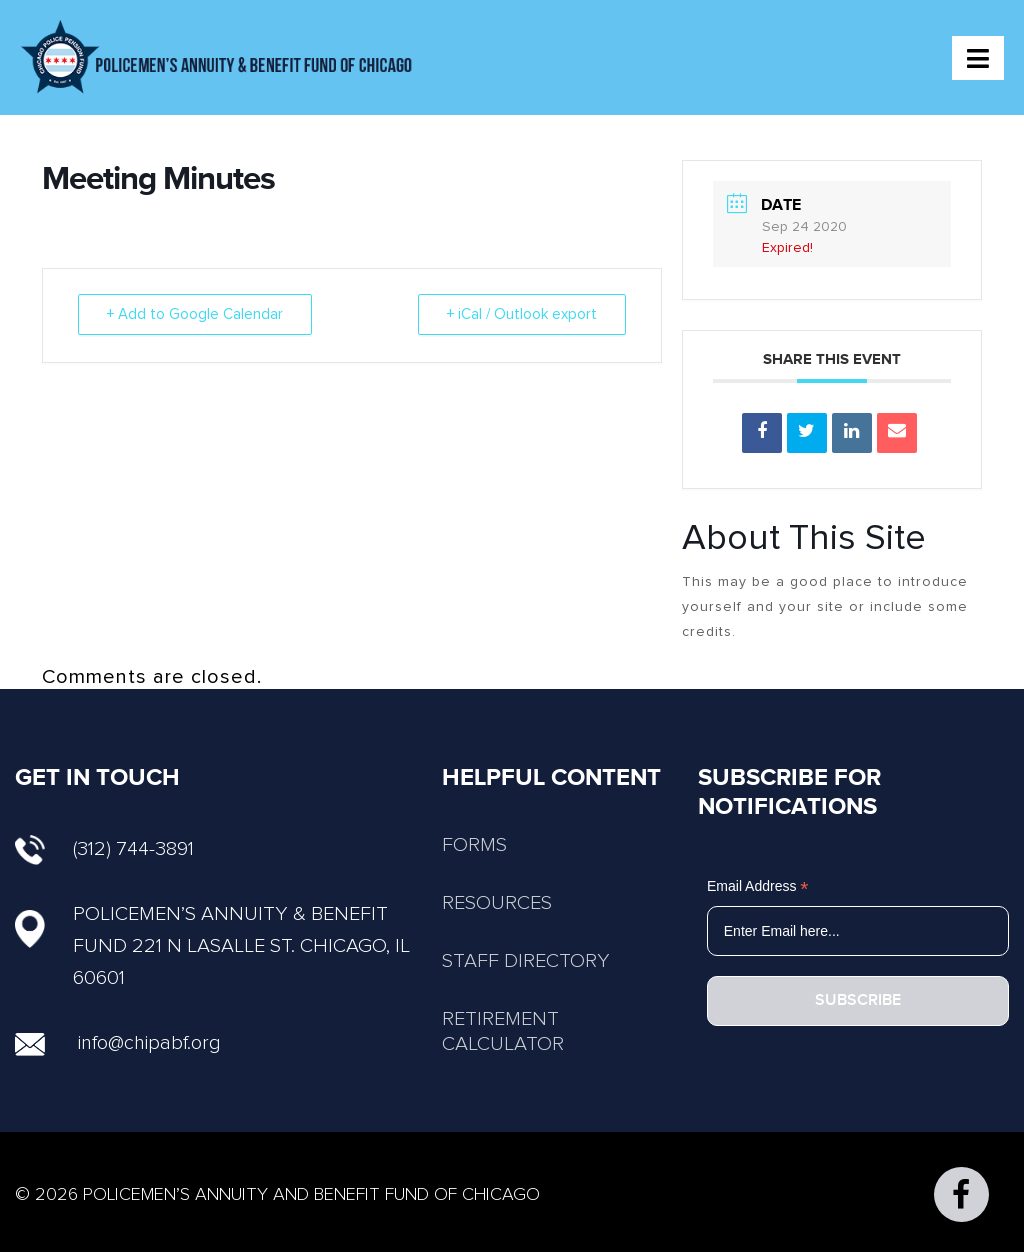 The image size is (1024, 1252). Describe the element at coordinates (474, 845) in the screenshot. I see `FORMS` at that location.